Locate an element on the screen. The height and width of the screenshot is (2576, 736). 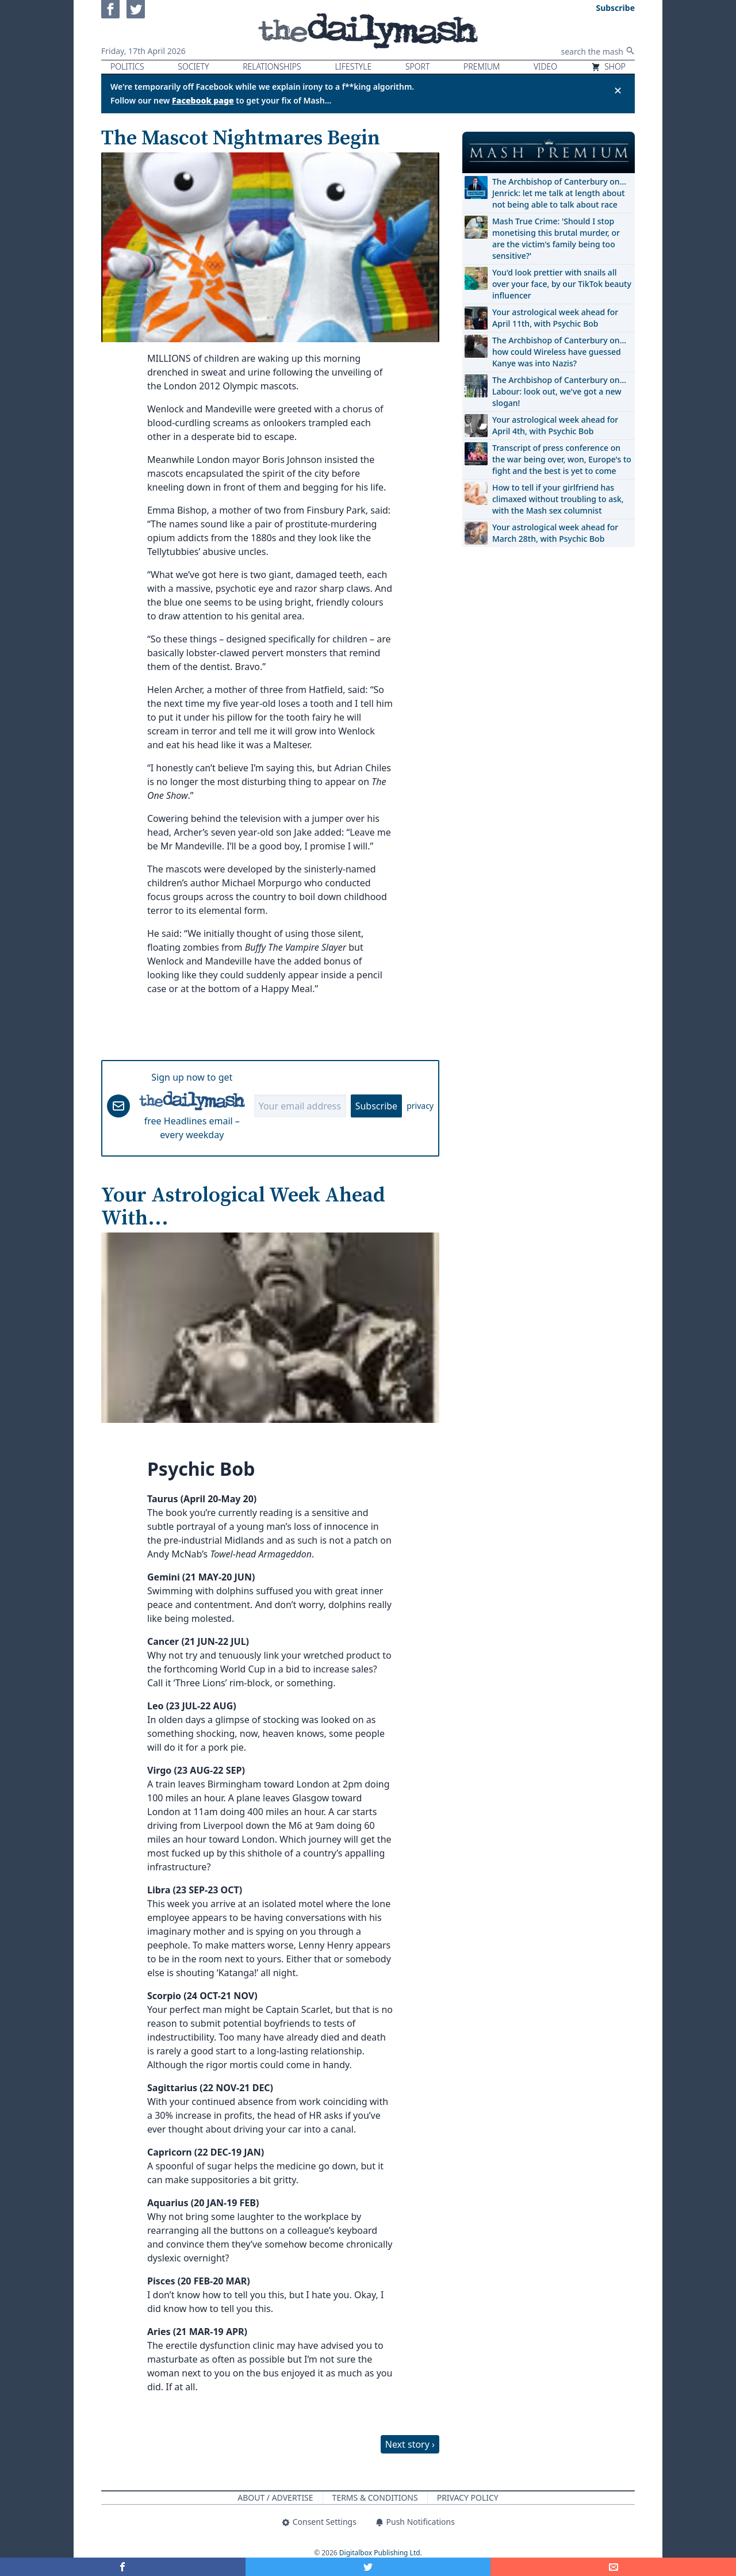
Lifestyle is located at coordinates (353, 66).